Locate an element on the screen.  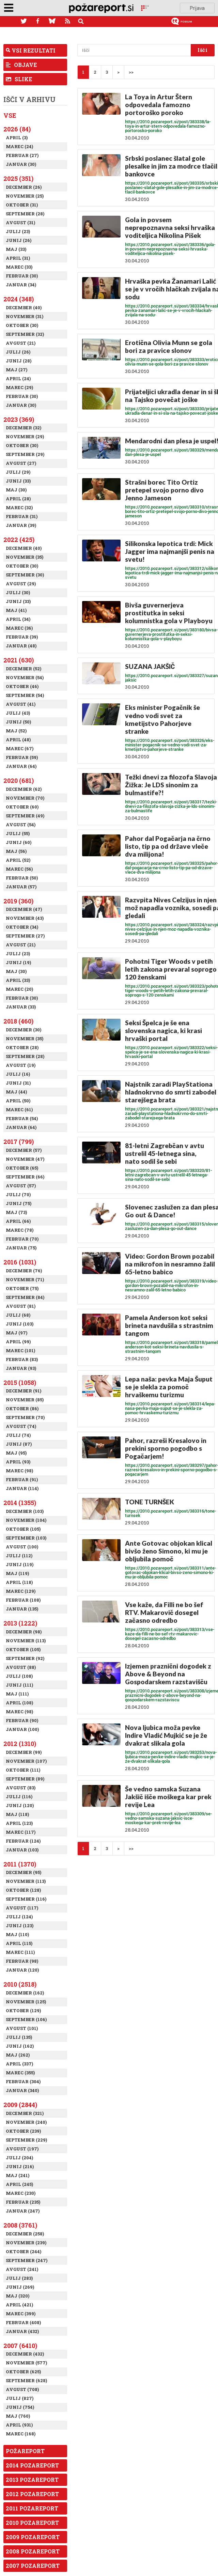
November (54) is located at coordinates (25, 677).